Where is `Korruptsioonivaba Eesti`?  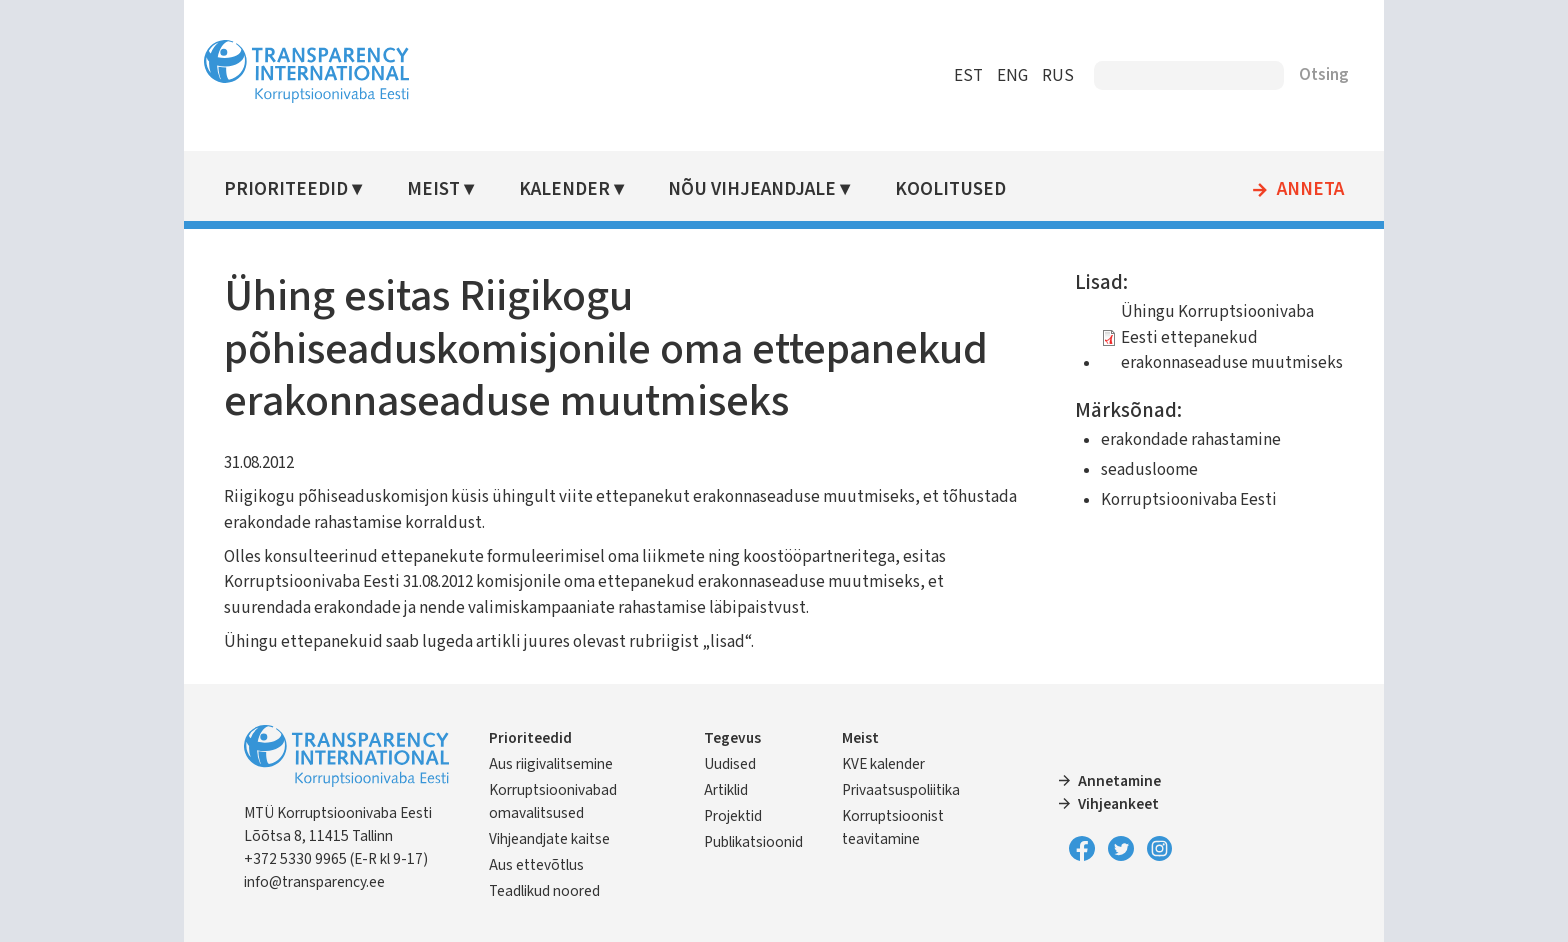
Korruptsioonivaba Eesti is located at coordinates (1189, 500).